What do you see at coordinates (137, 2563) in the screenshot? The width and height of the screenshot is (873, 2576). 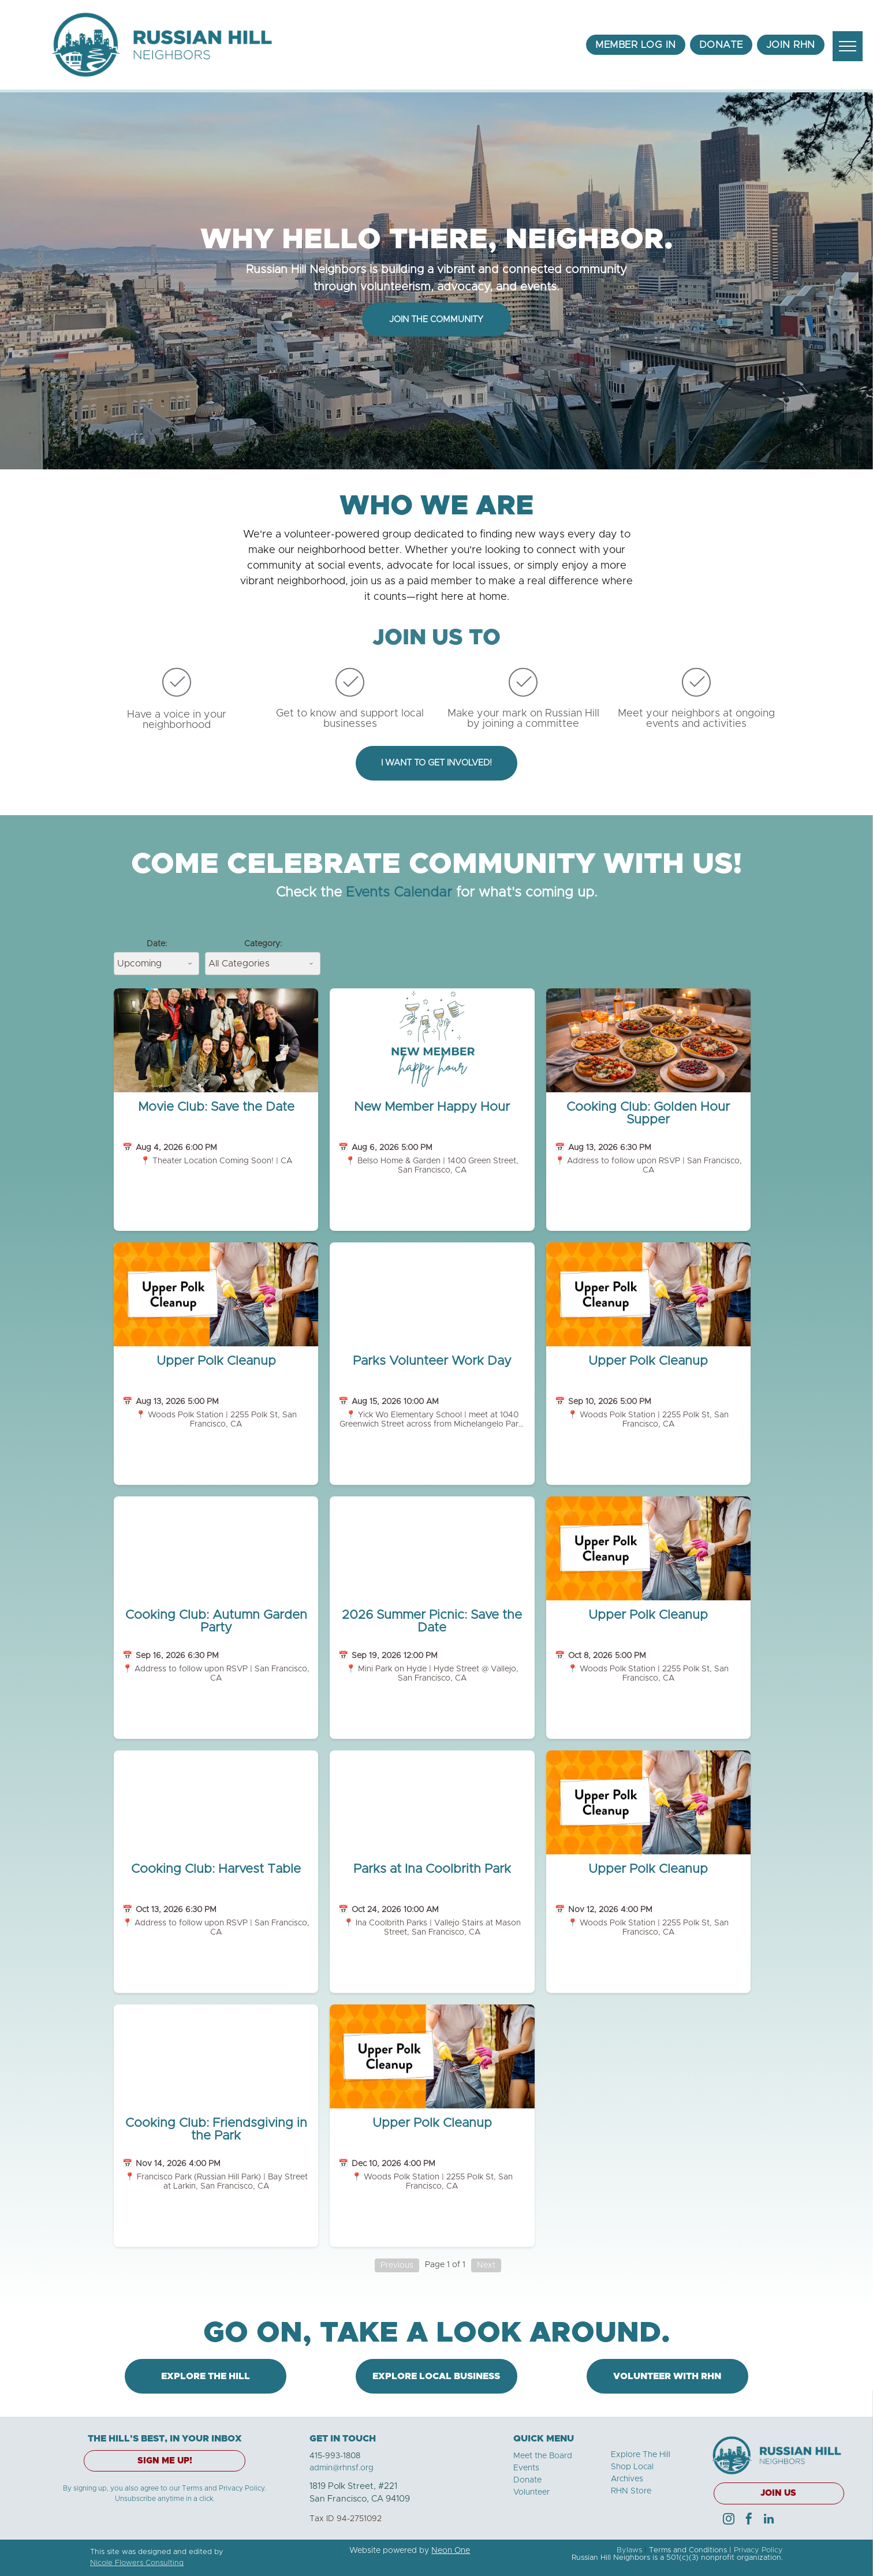 I see `Nicole Flowers Consulting` at bounding box center [137, 2563].